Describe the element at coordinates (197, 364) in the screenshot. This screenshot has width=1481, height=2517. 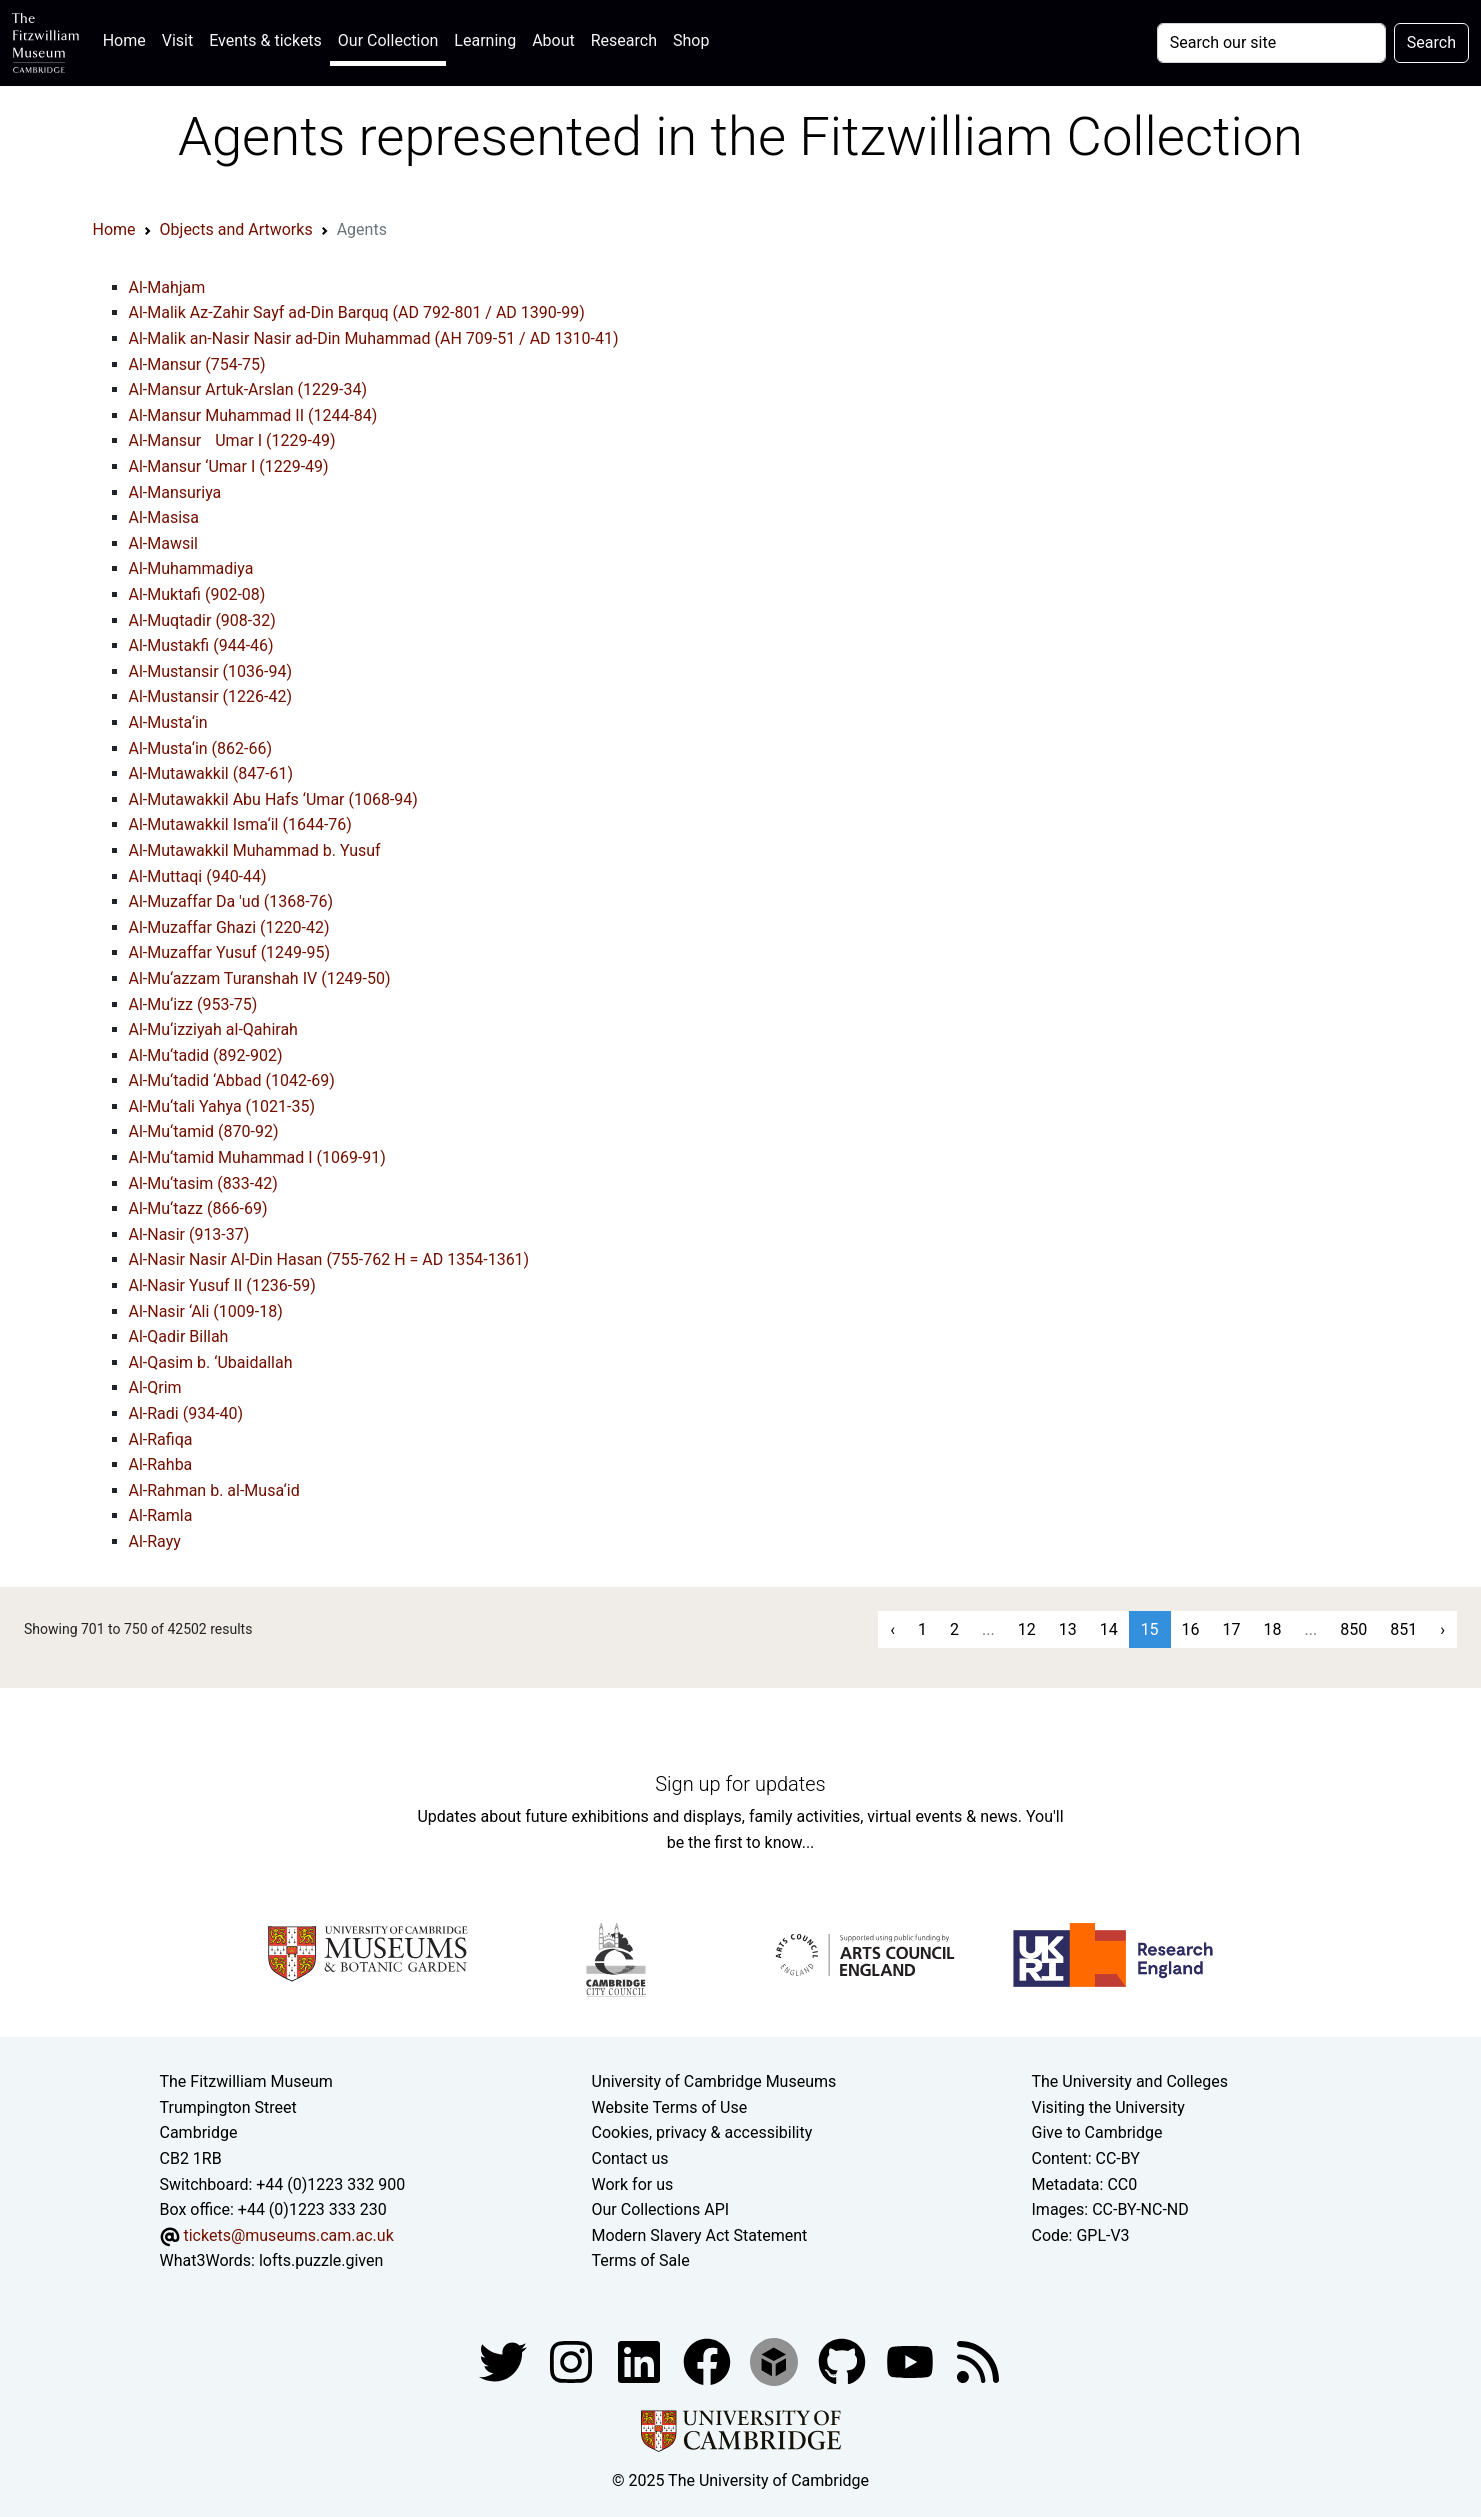
I see `Al-Mansur (754-75)` at that location.